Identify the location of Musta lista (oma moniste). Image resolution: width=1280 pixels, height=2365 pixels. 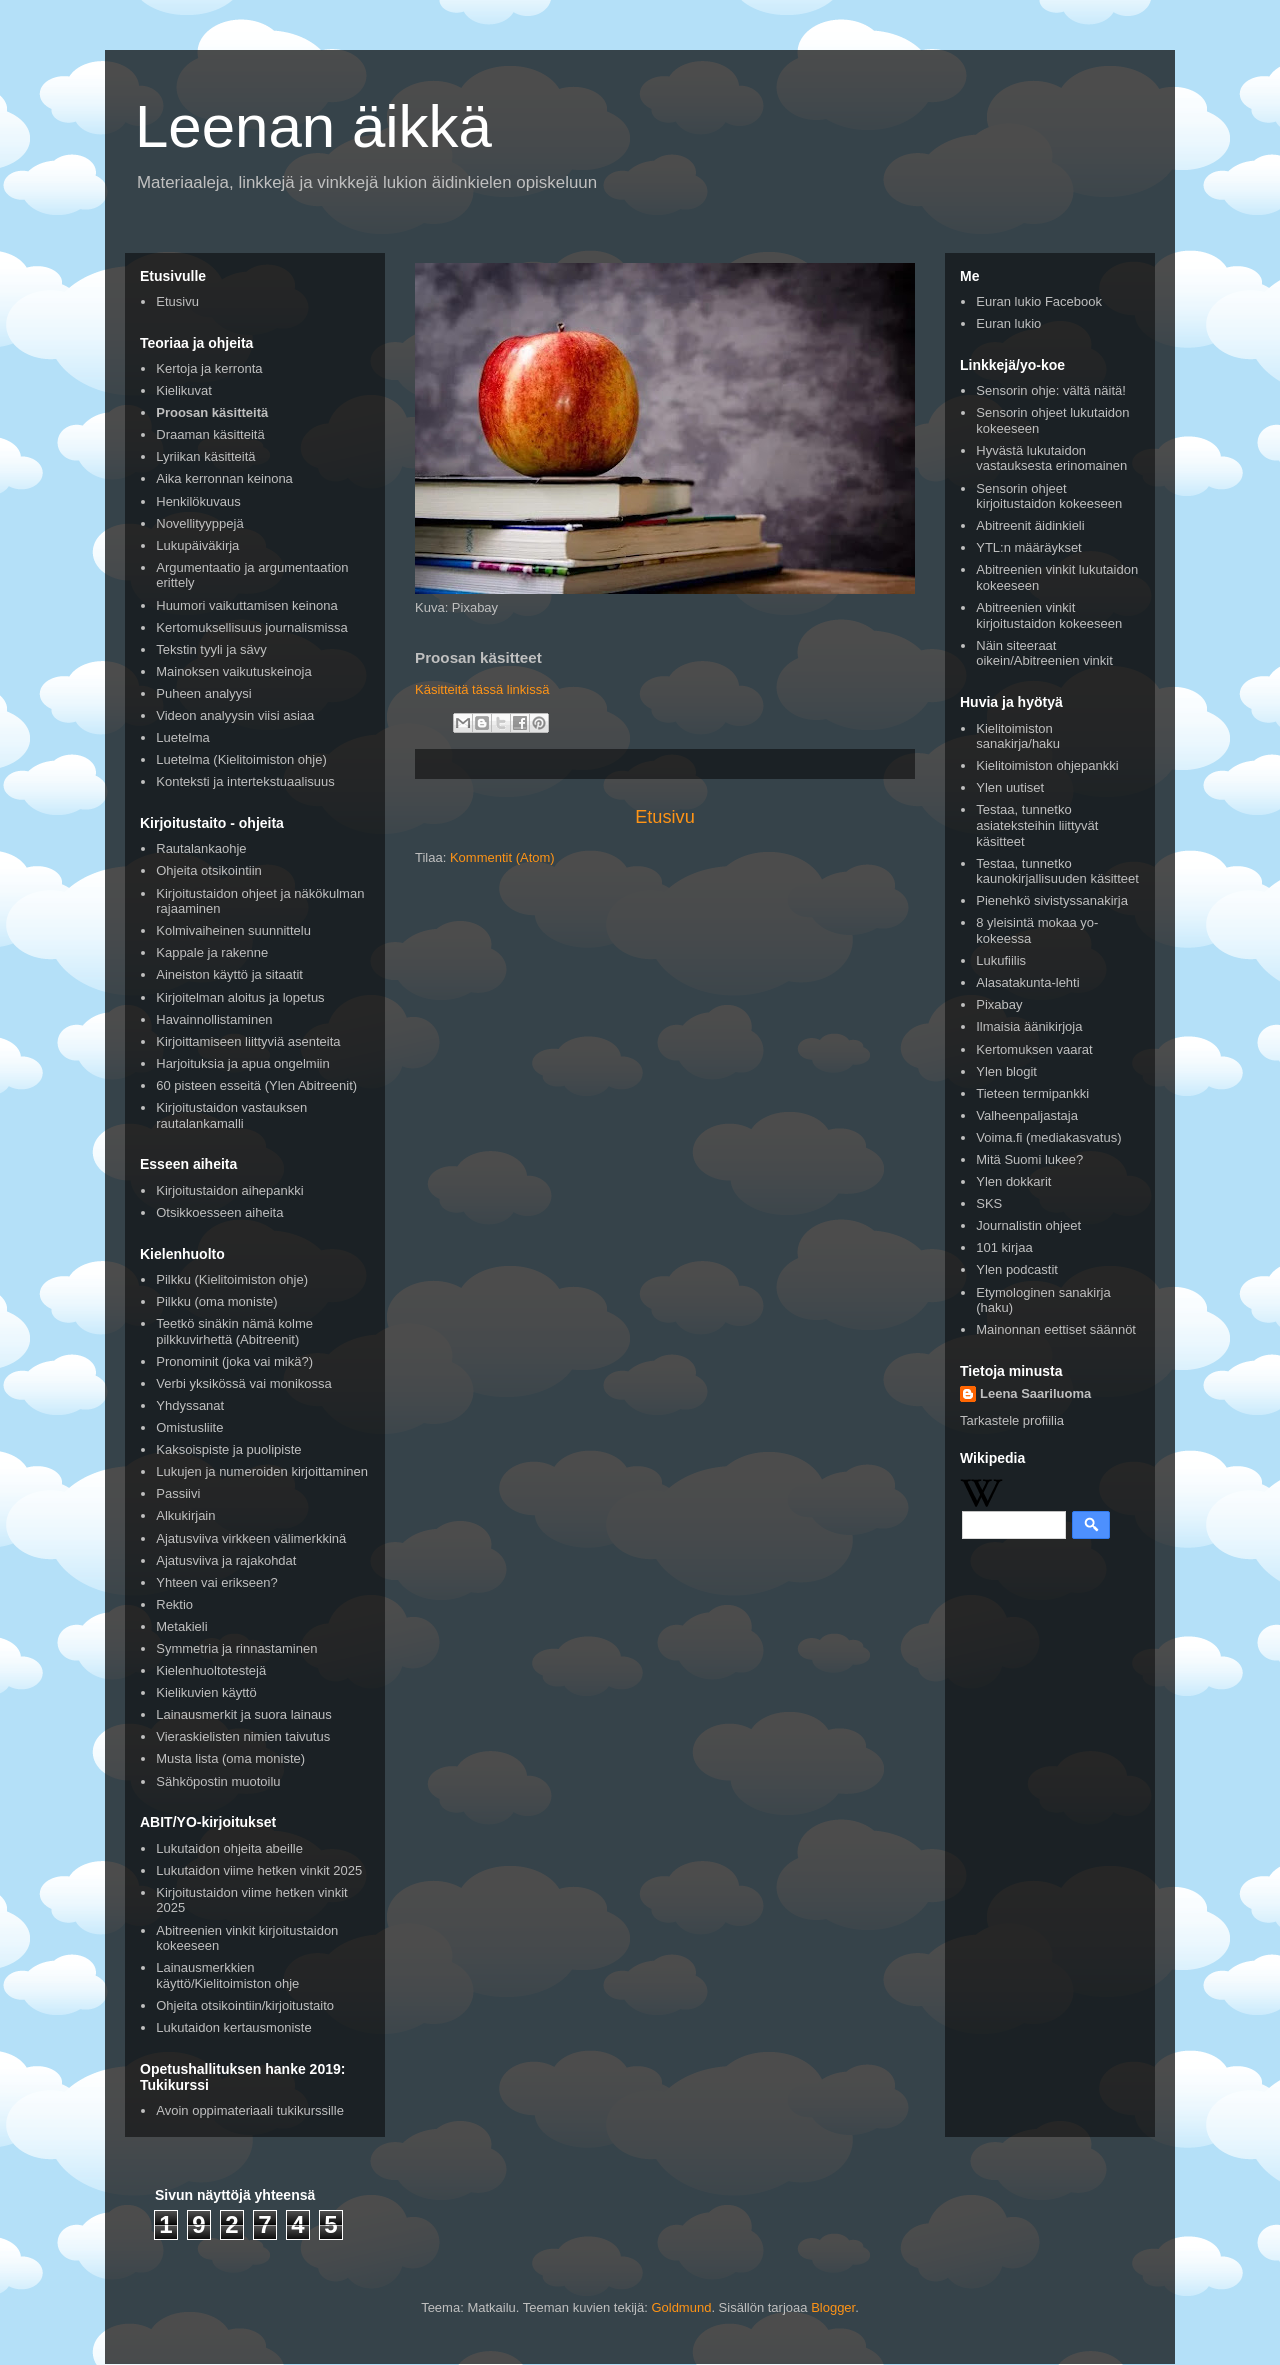
(230, 1758).